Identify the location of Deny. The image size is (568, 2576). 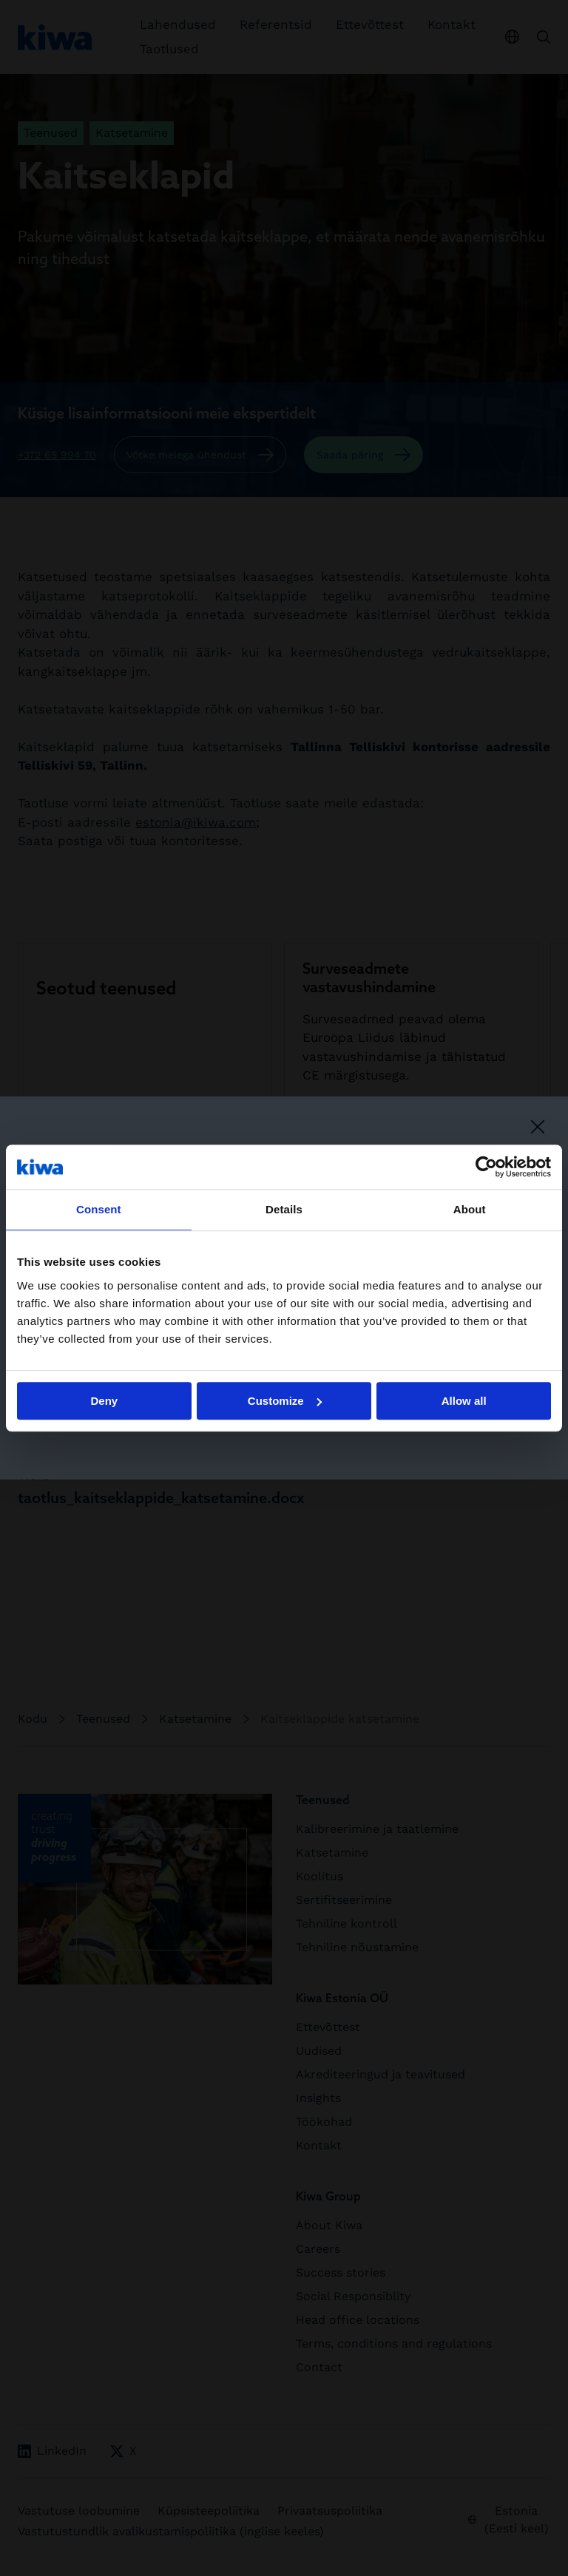
(104, 1400).